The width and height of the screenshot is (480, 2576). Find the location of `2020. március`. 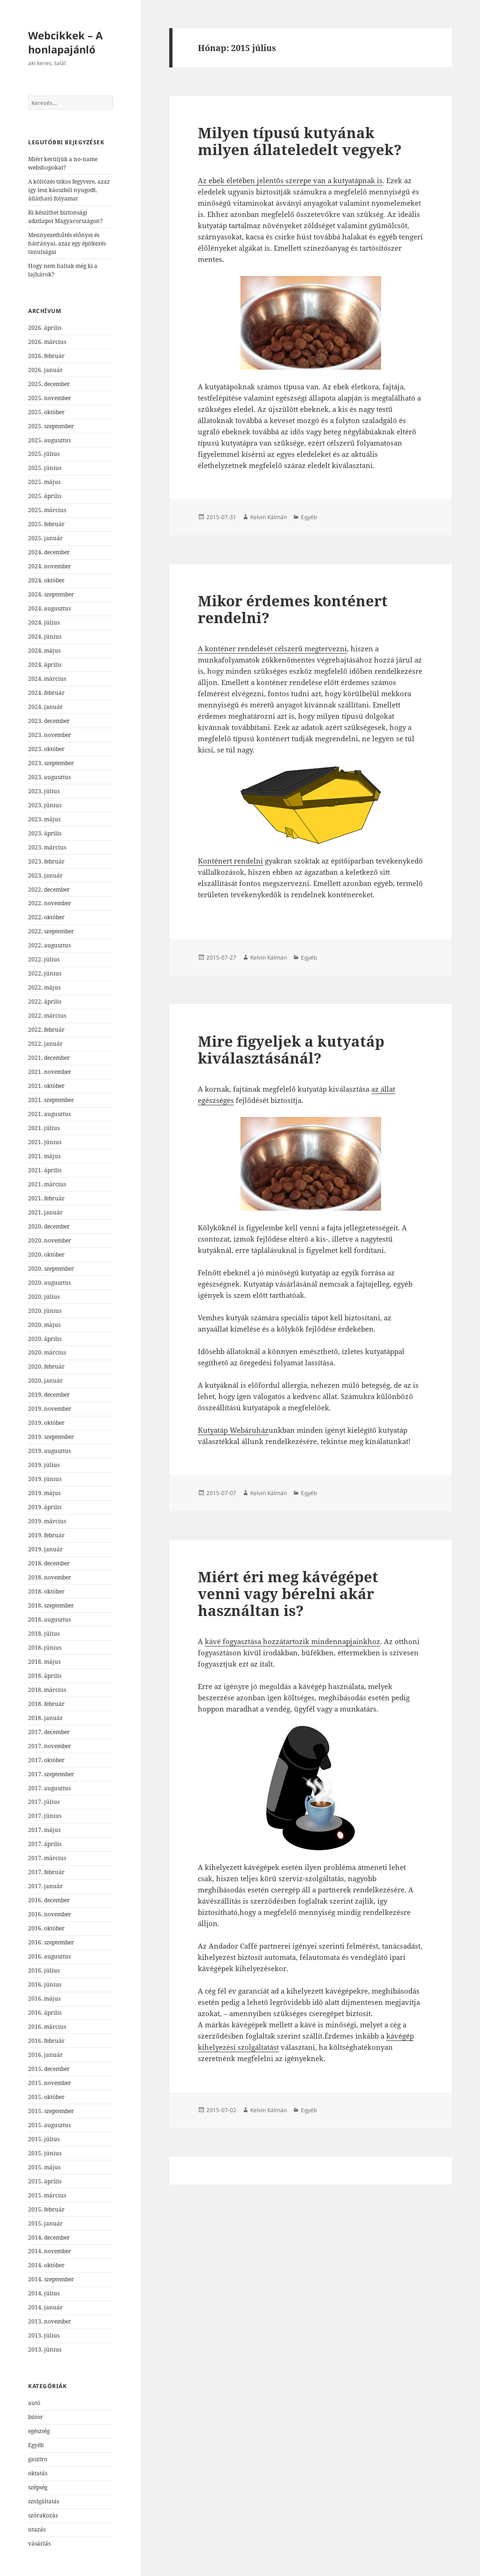

2020. március is located at coordinates (47, 1352).